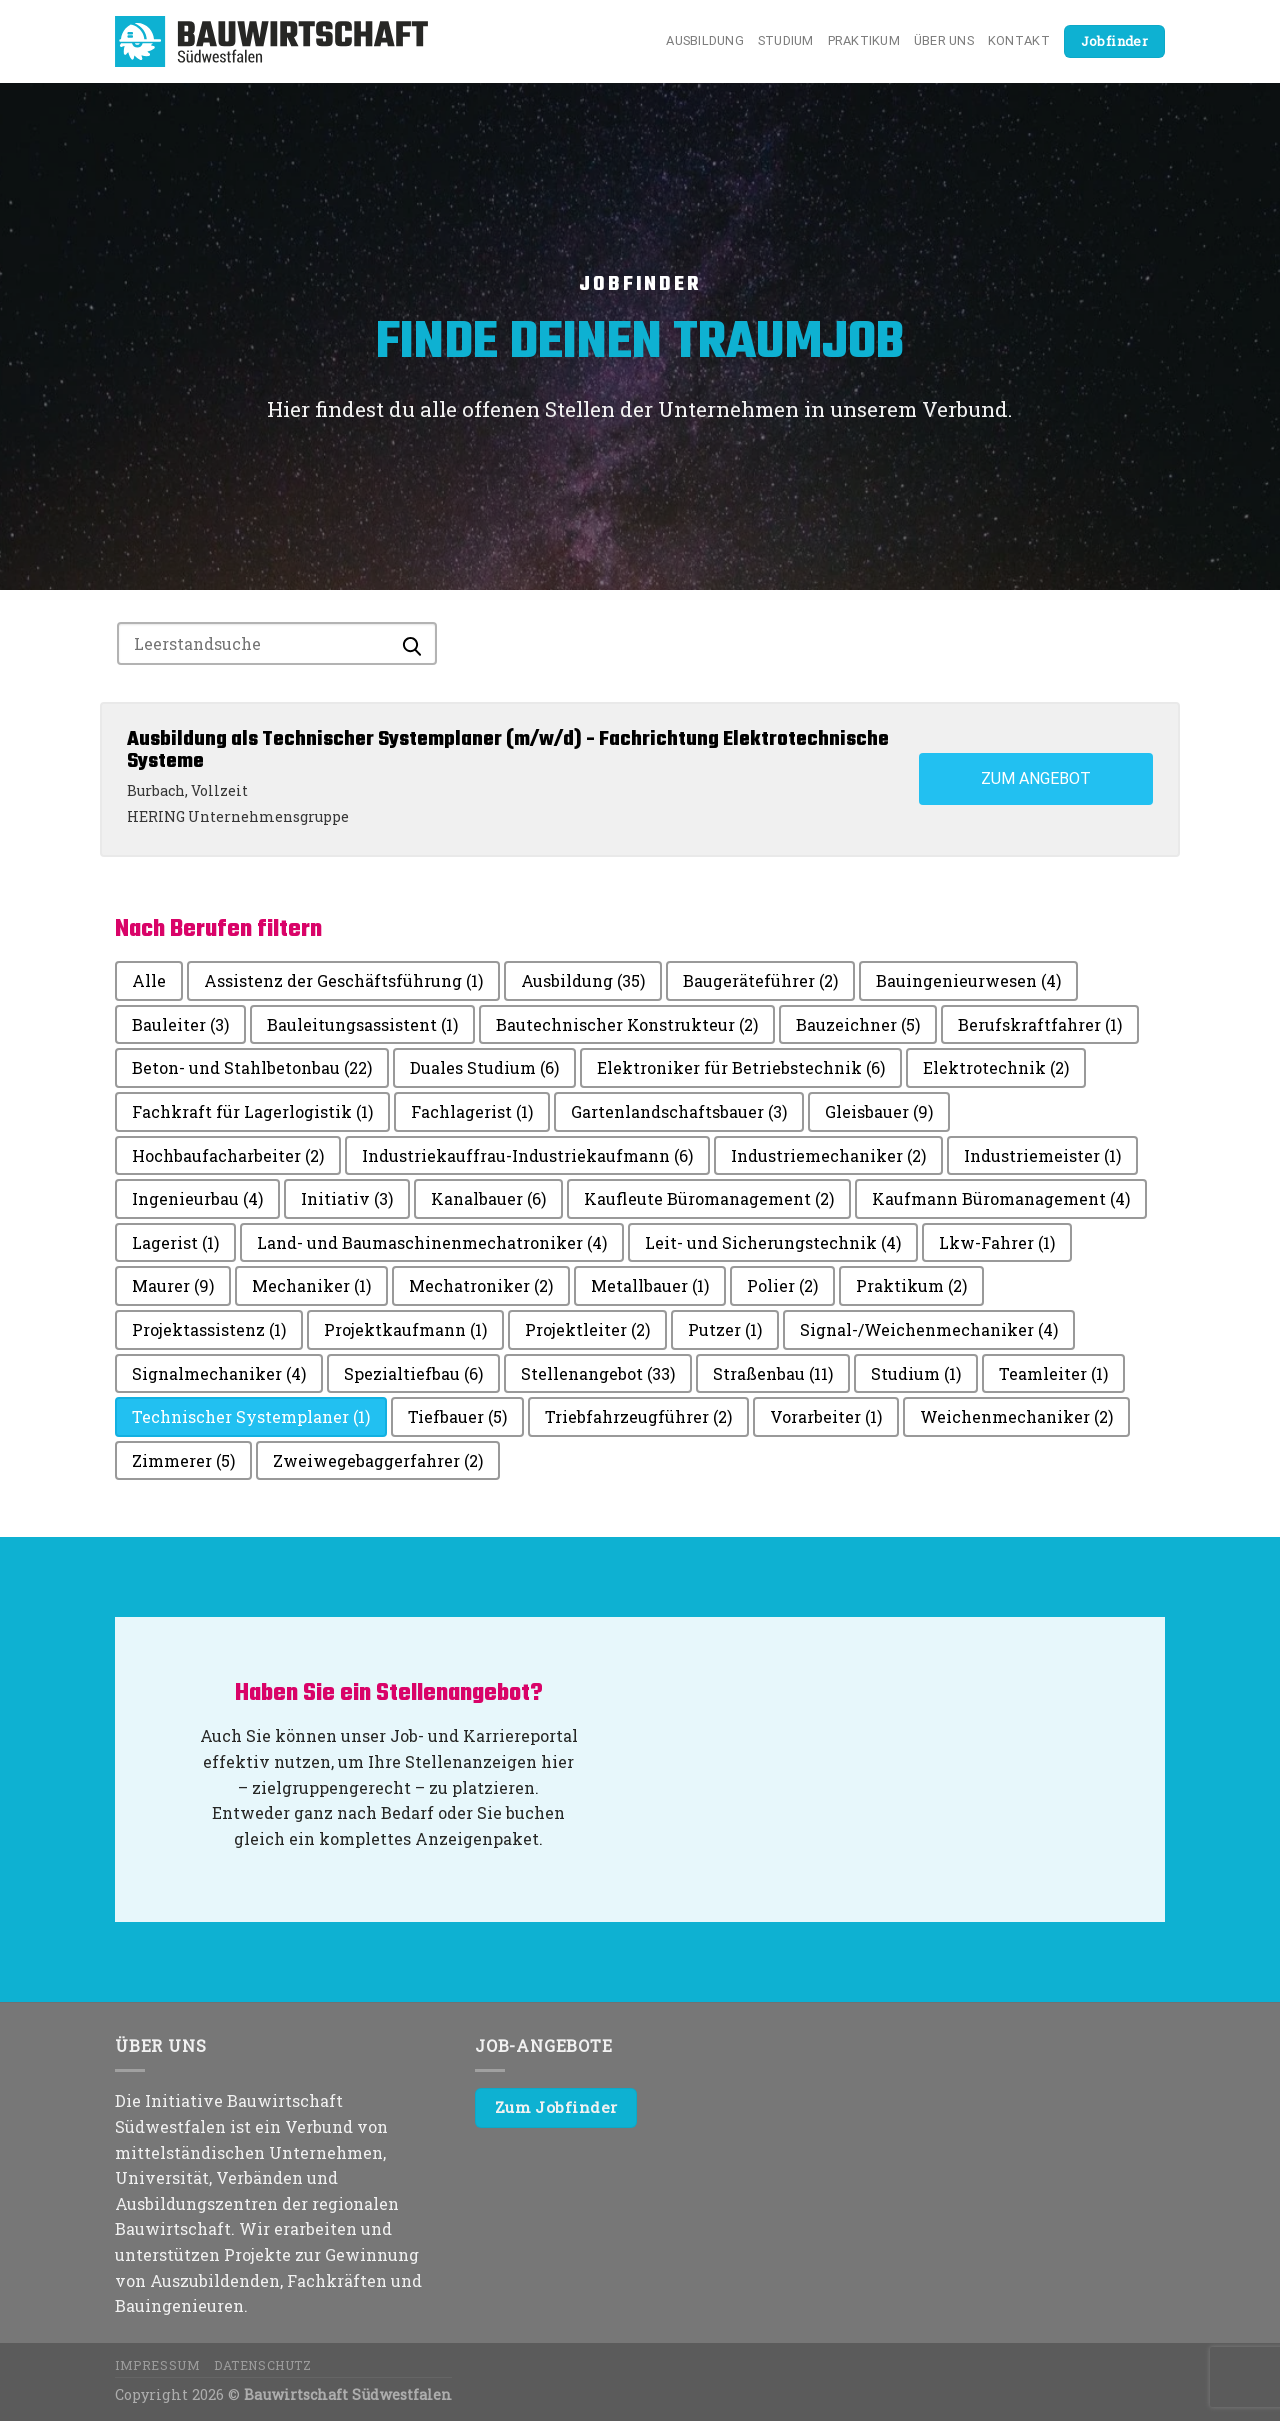 The image size is (1280, 2421). What do you see at coordinates (175, 1242) in the screenshot?
I see `Lagerist` at bounding box center [175, 1242].